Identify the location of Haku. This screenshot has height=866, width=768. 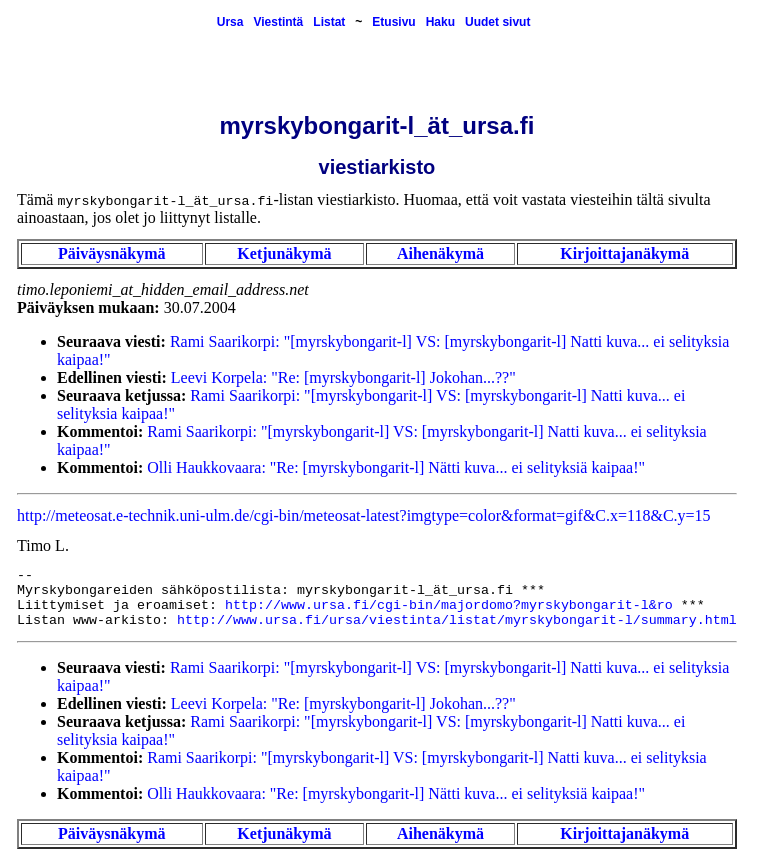
(440, 22).